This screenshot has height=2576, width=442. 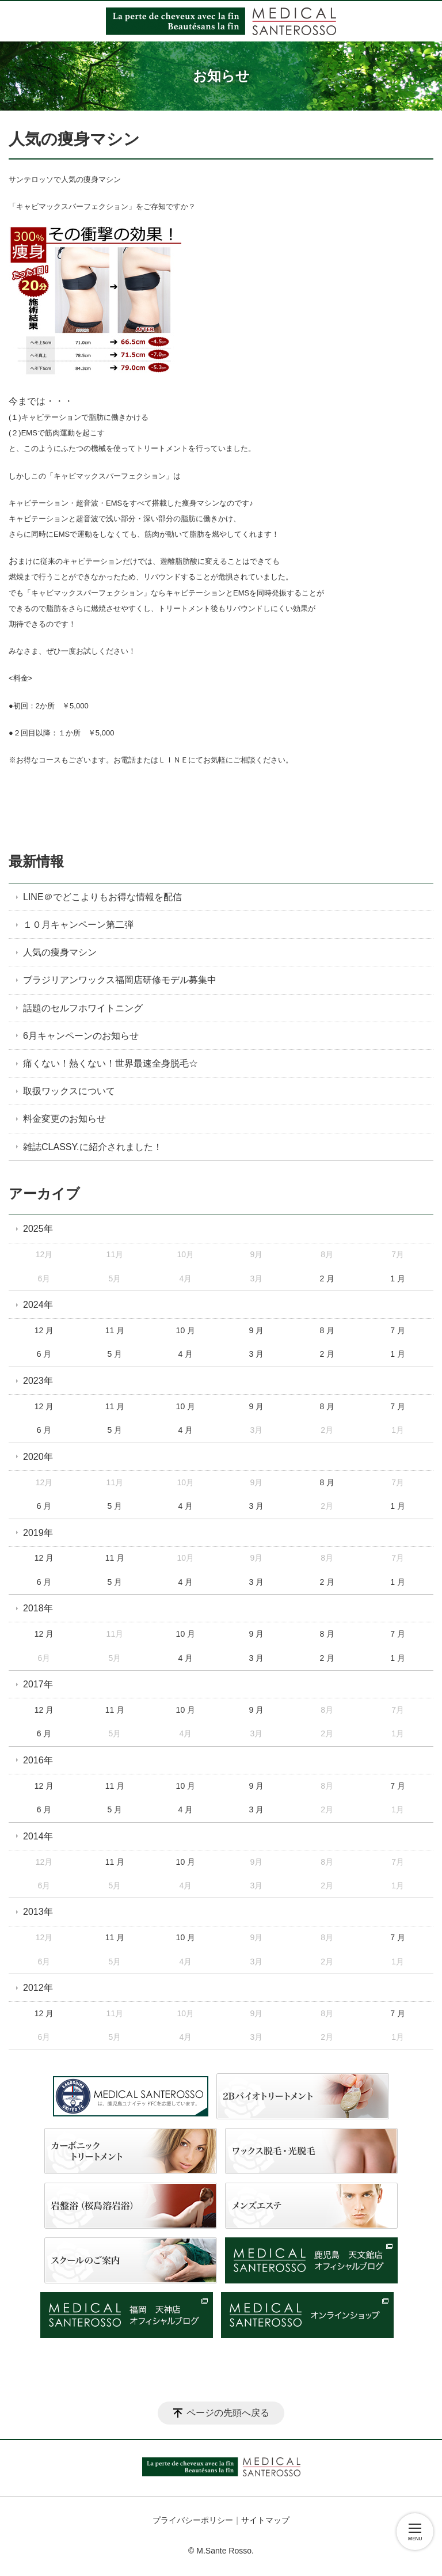 I want to click on 6月キャンペーンのお知らせ, so click(x=81, y=1036).